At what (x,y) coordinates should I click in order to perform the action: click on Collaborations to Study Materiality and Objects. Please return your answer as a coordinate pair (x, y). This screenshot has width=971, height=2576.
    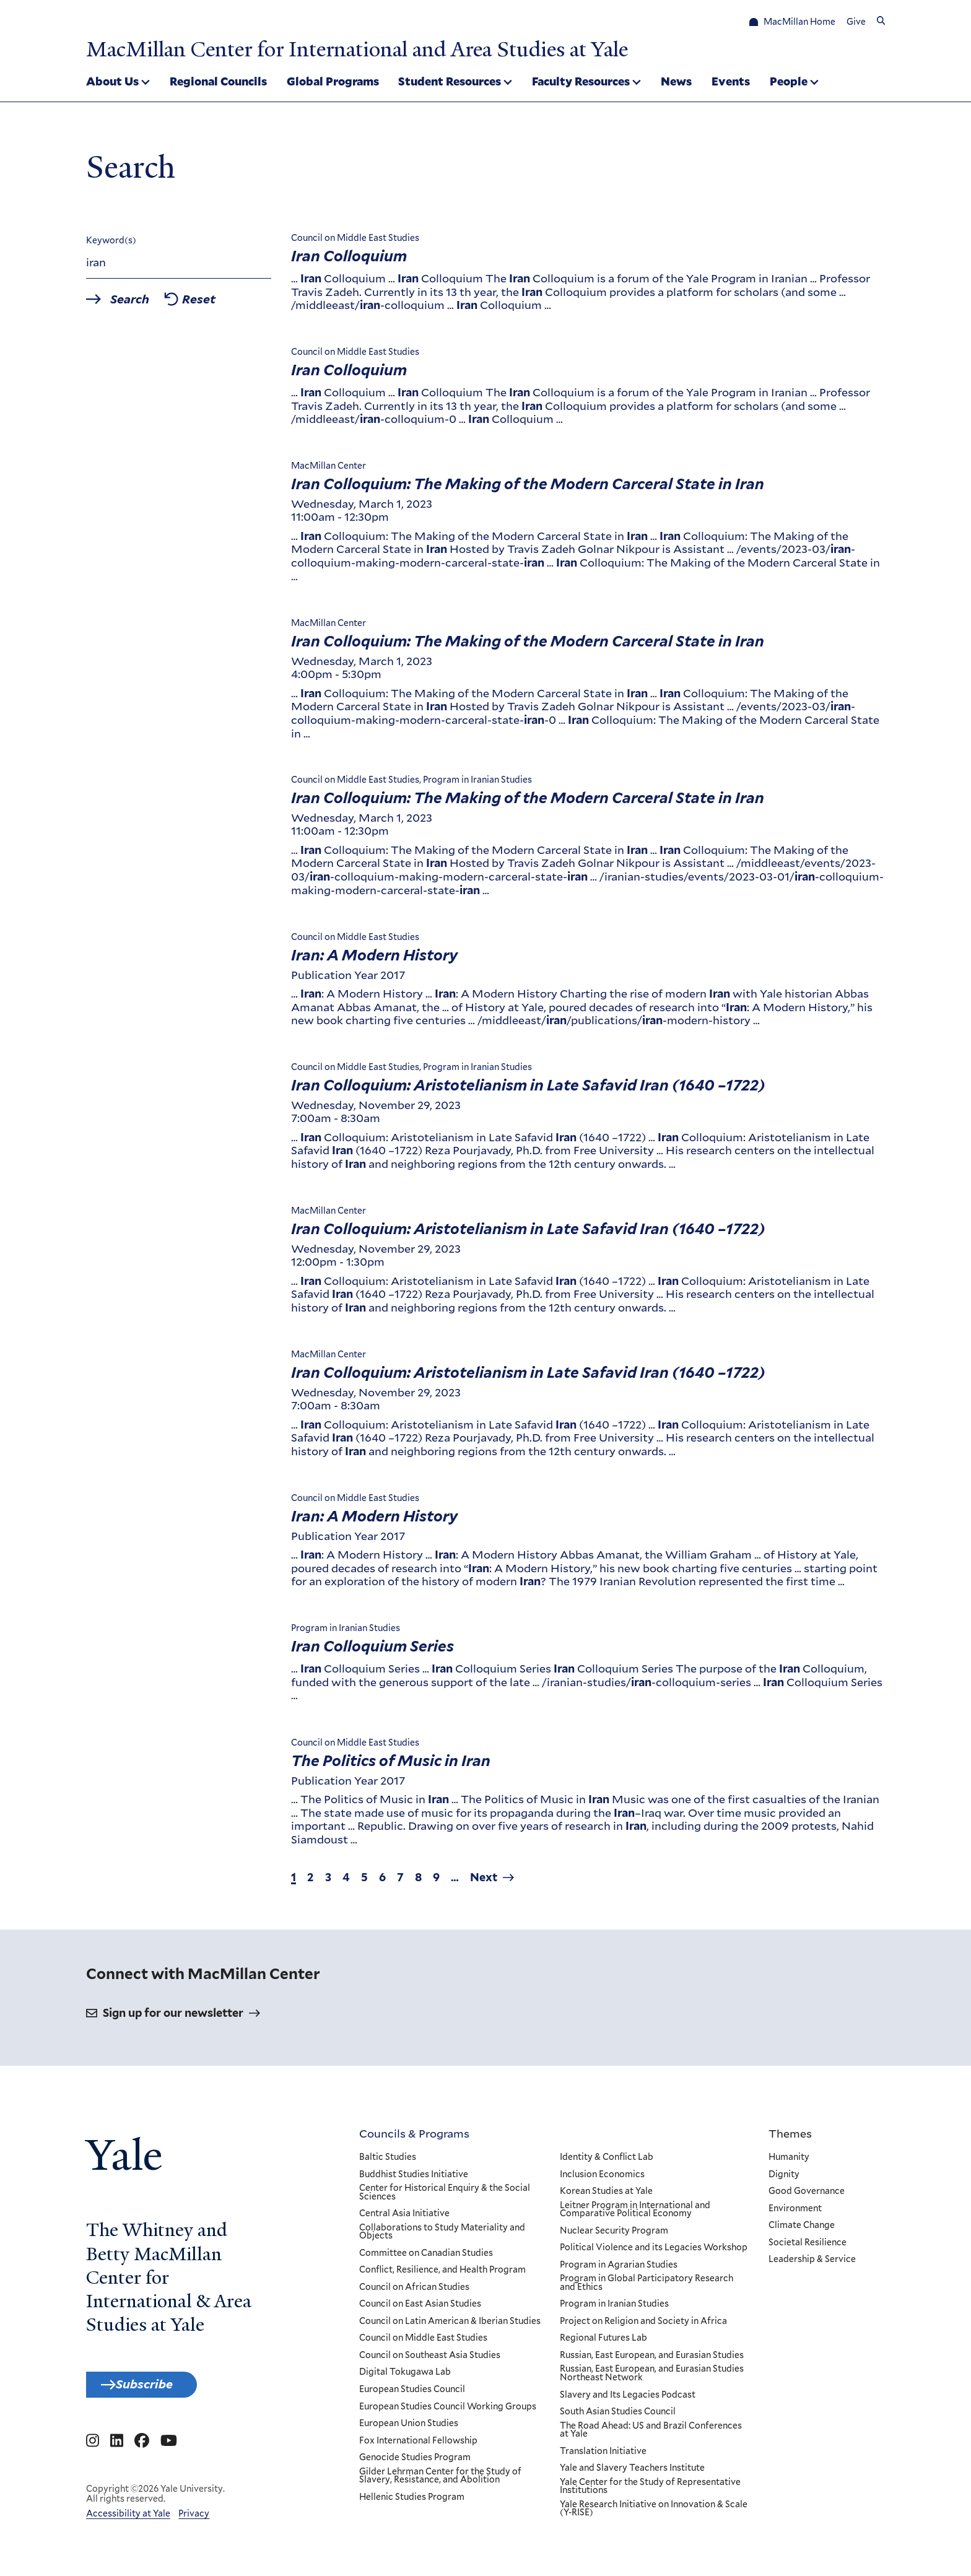
    Looking at the image, I should click on (442, 2235).